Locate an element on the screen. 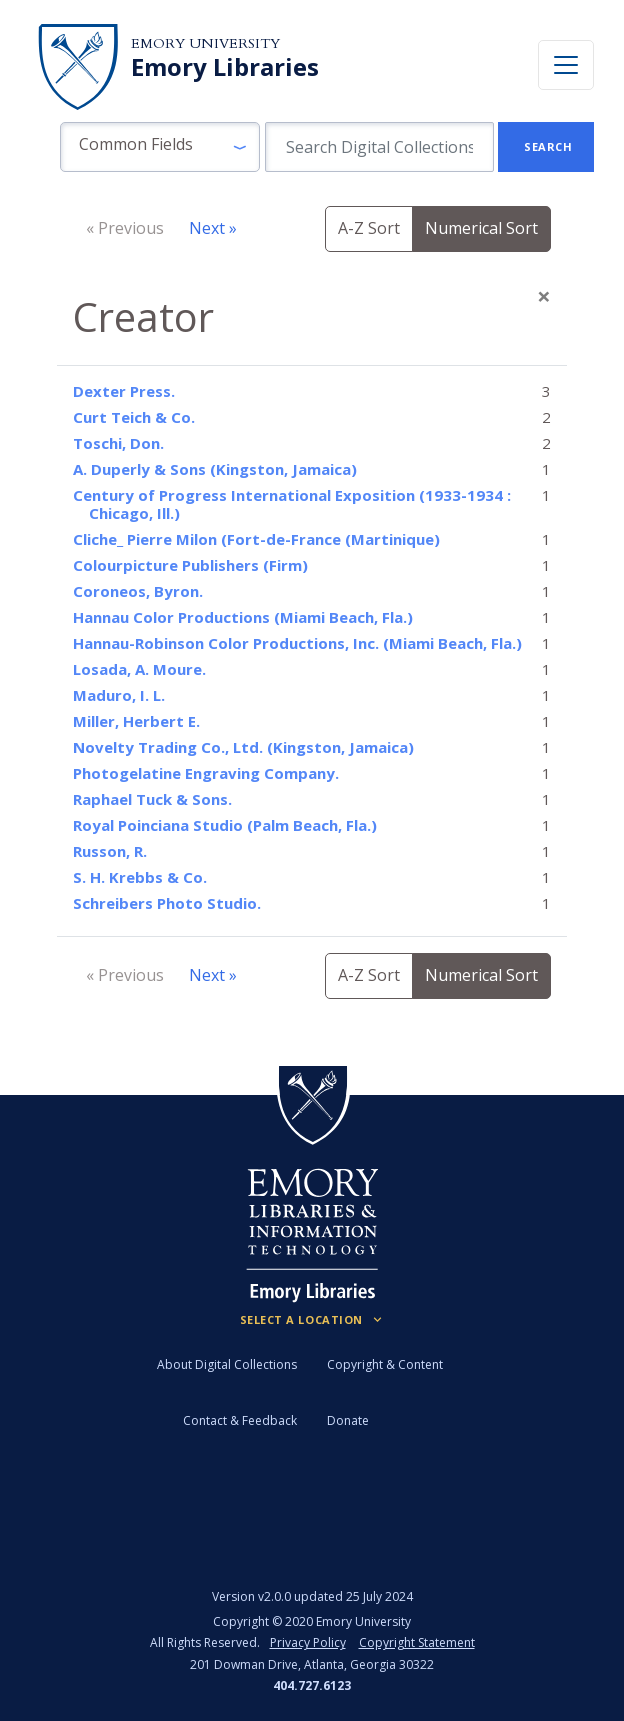 This screenshot has height=1721, width=624. Century of Progress International Exposition (1933-1934 : Chicago, Ill.) is located at coordinates (292, 504).